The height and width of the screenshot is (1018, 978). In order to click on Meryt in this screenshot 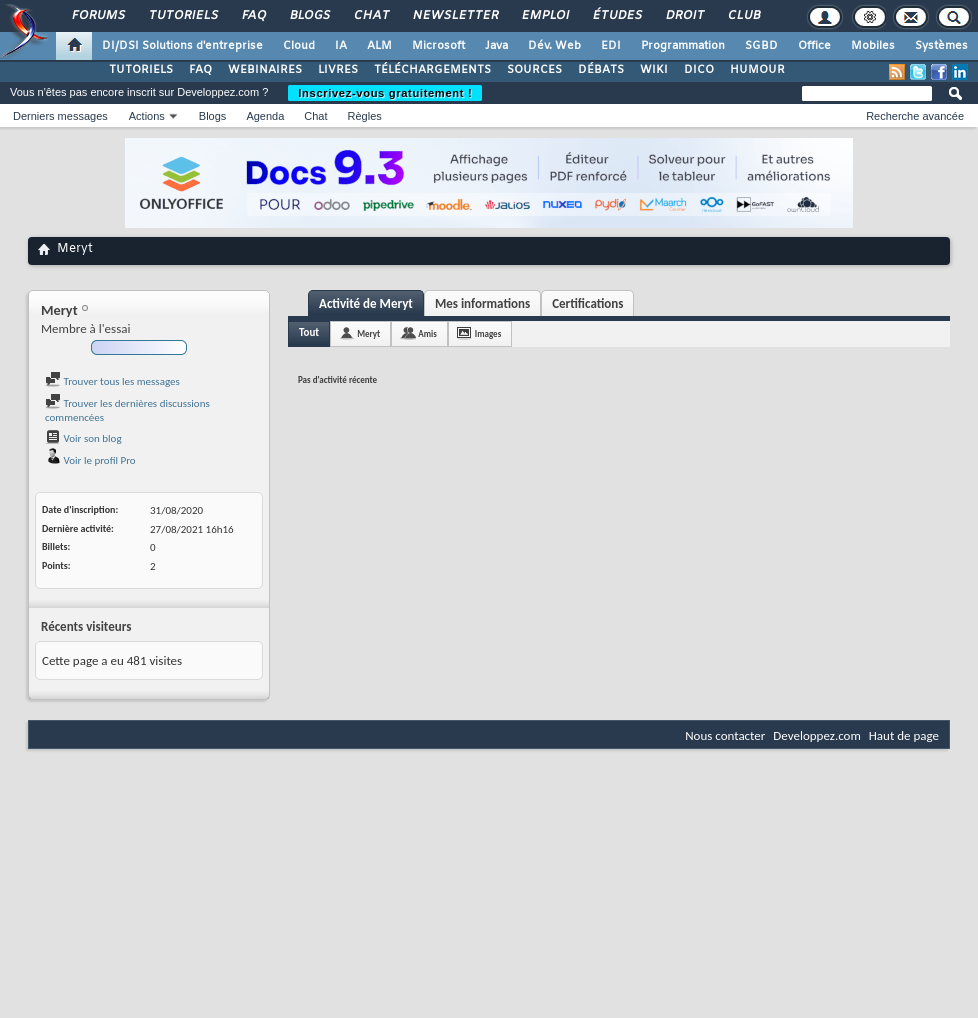, I will do `click(368, 333)`.